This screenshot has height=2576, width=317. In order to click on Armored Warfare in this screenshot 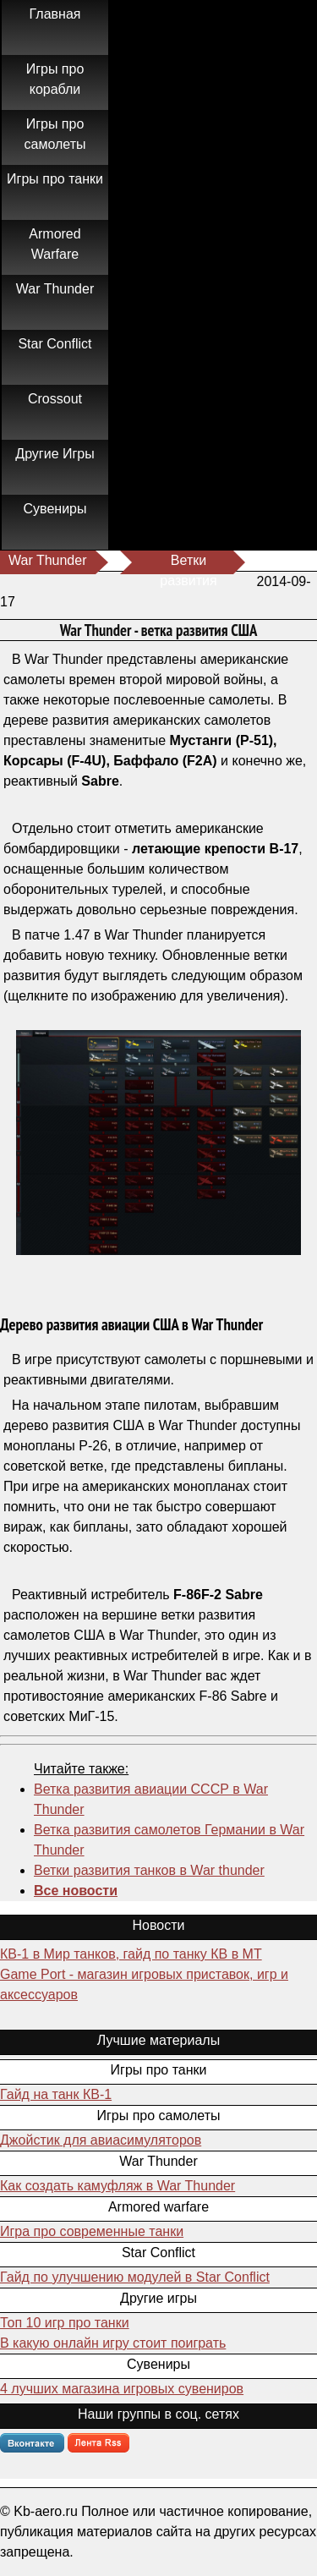, I will do `click(54, 244)`.